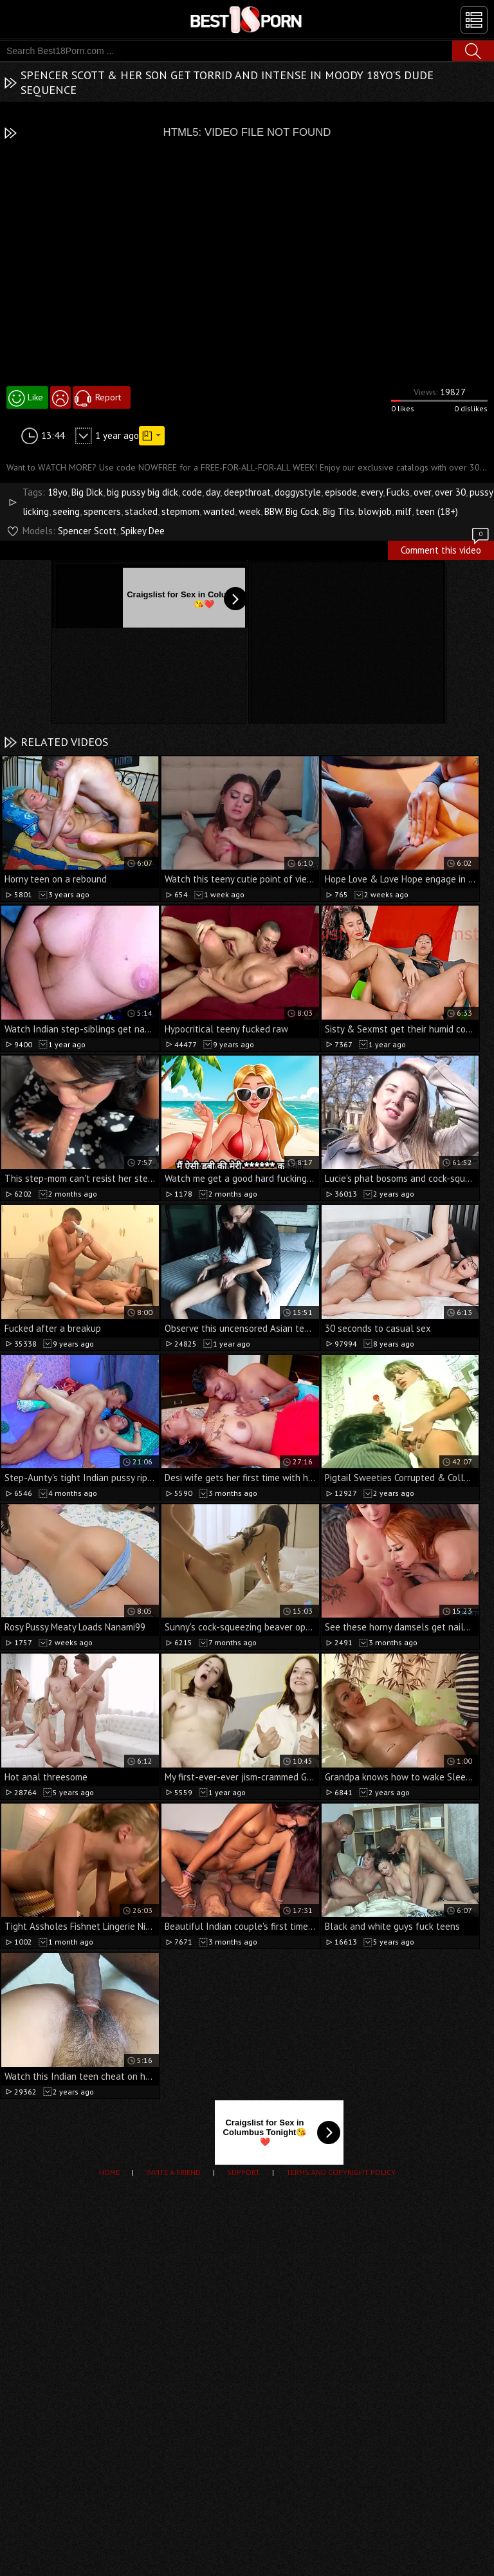 This screenshot has height=2576, width=494. Describe the element at coordinates (87, 531) in the screenshot. I see `Spencer Scott` at that location.